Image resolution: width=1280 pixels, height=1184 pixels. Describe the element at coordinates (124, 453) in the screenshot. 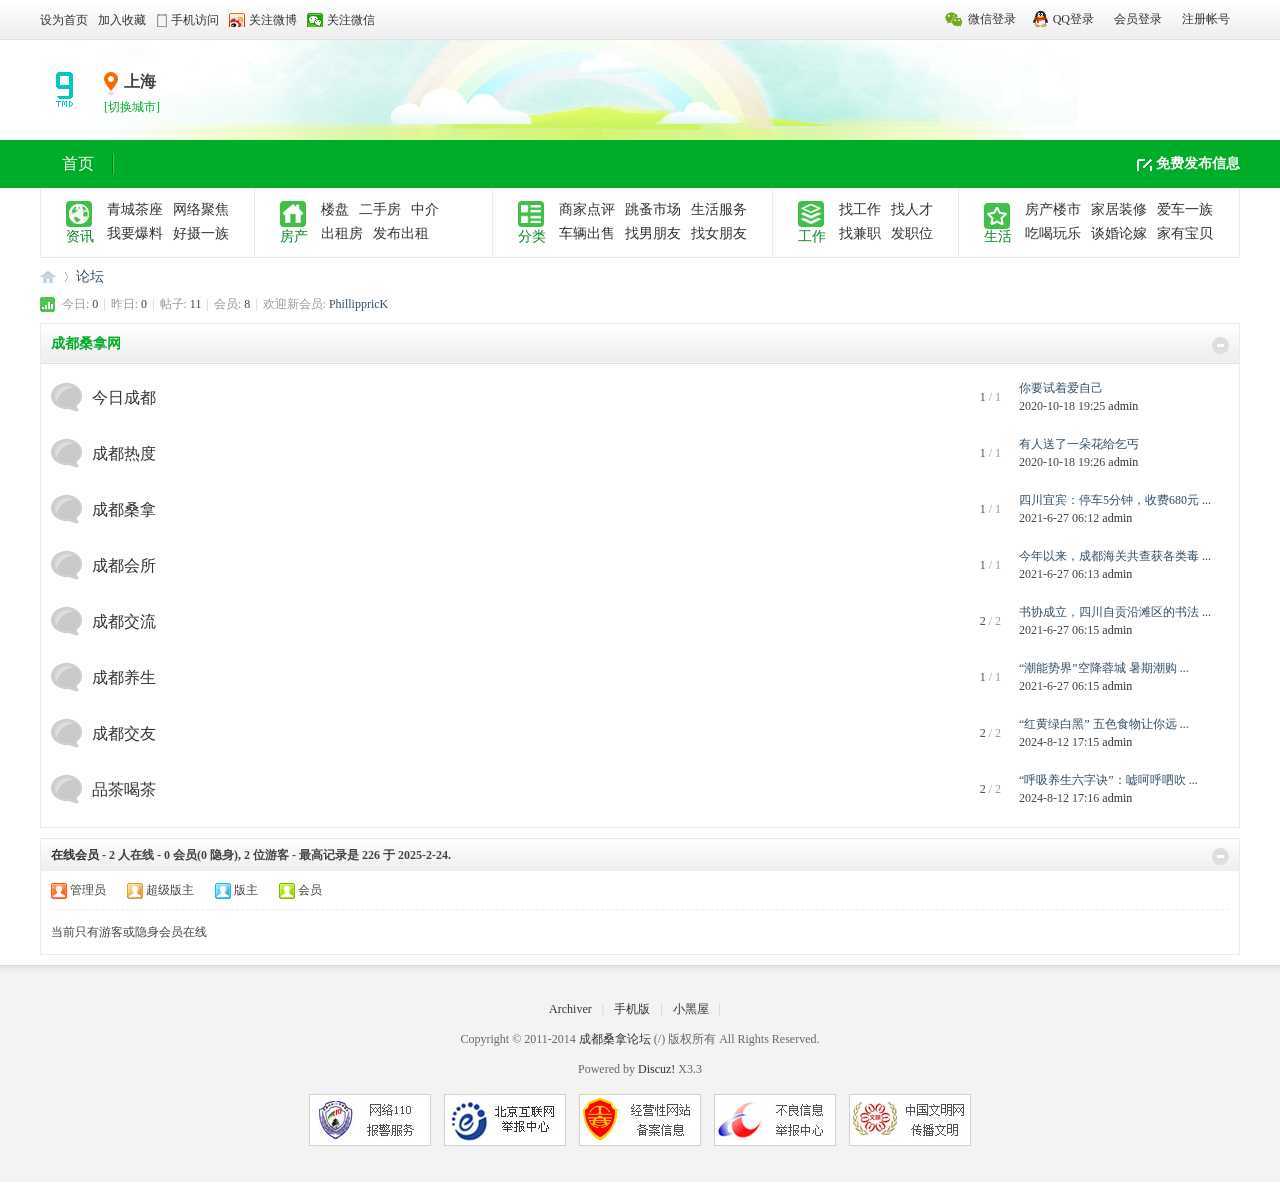

I see `成都热度` at that location.